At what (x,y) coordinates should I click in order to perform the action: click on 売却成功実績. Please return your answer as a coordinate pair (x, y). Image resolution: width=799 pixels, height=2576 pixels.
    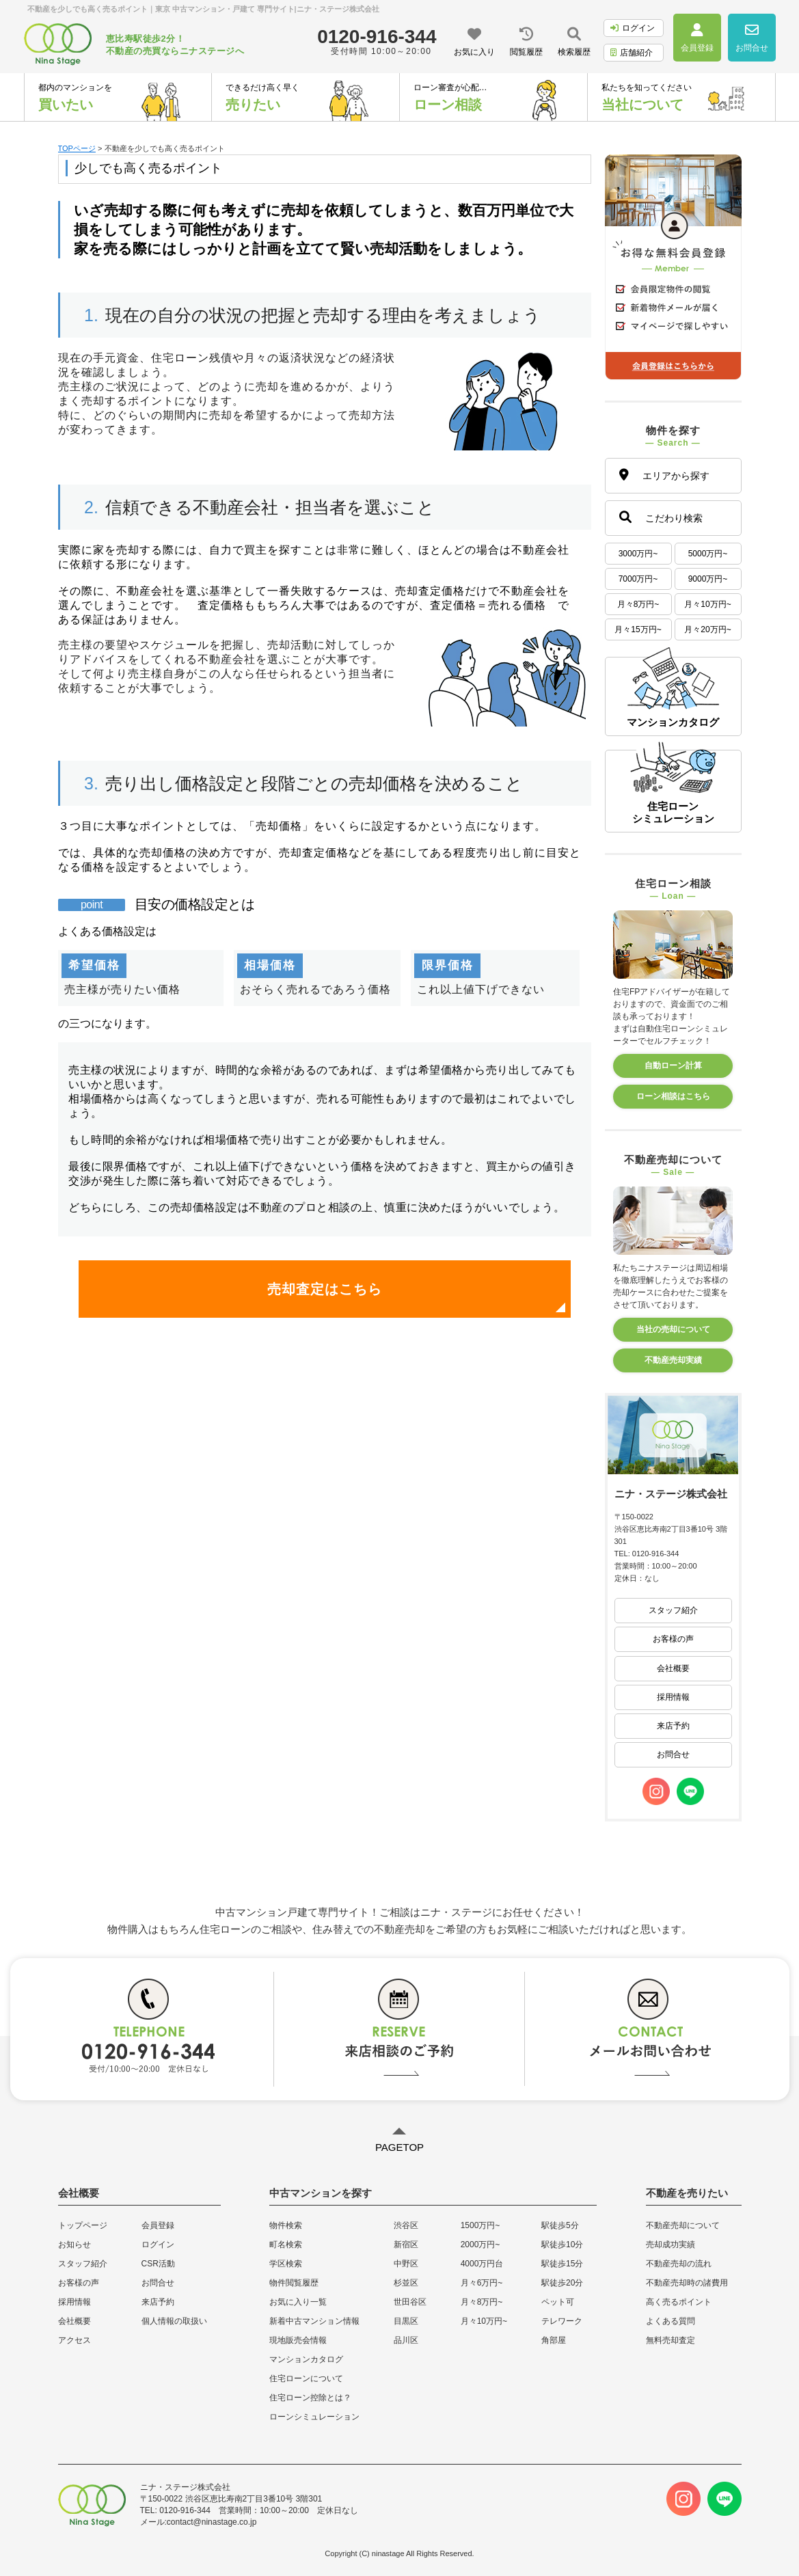
    Looking at the image, I should click on (670, 2244).